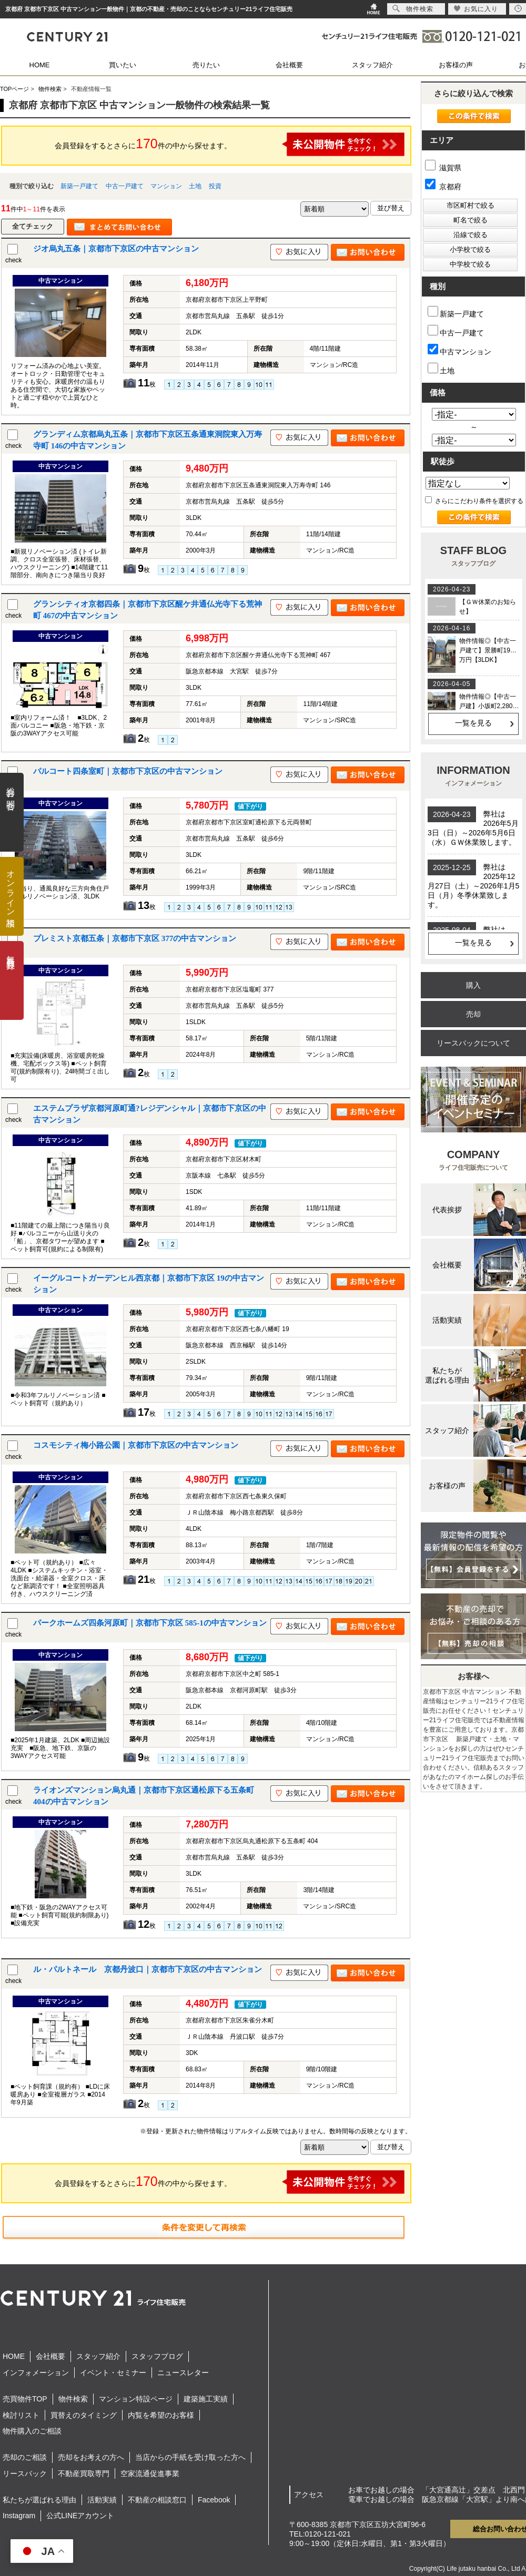 The width and height of the screenshot is (526, 2576). Describe the element at coordinates (79, 186) in the screenshot. I see `新築一戸建て` at that location.